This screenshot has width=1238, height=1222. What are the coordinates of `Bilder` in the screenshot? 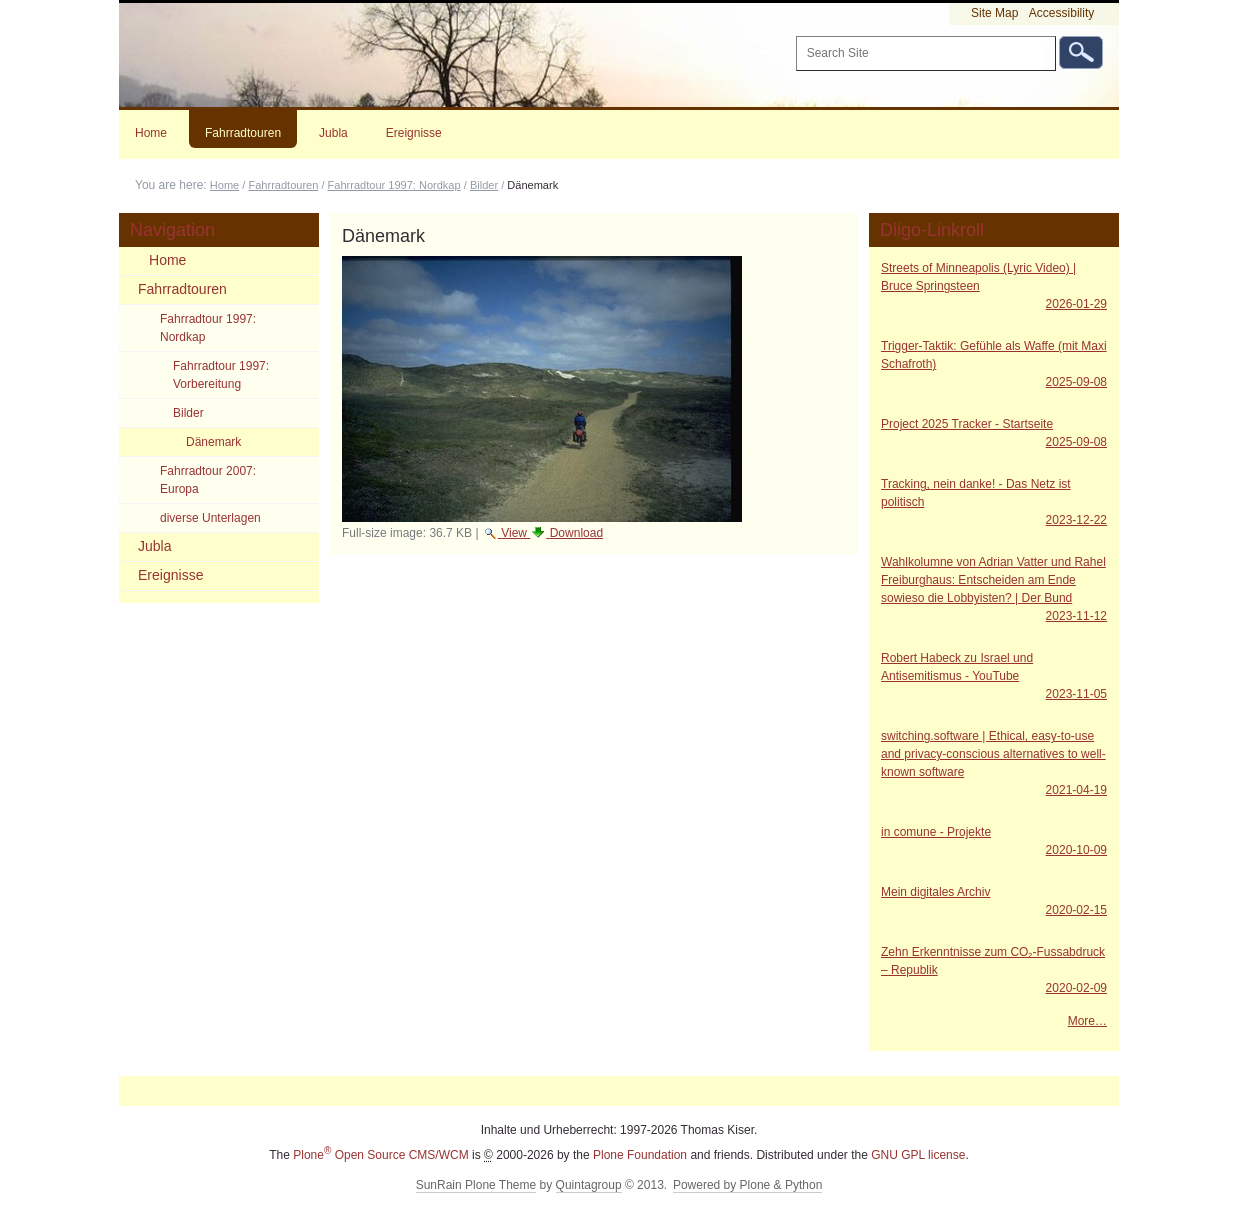 It's located at (484, 185).